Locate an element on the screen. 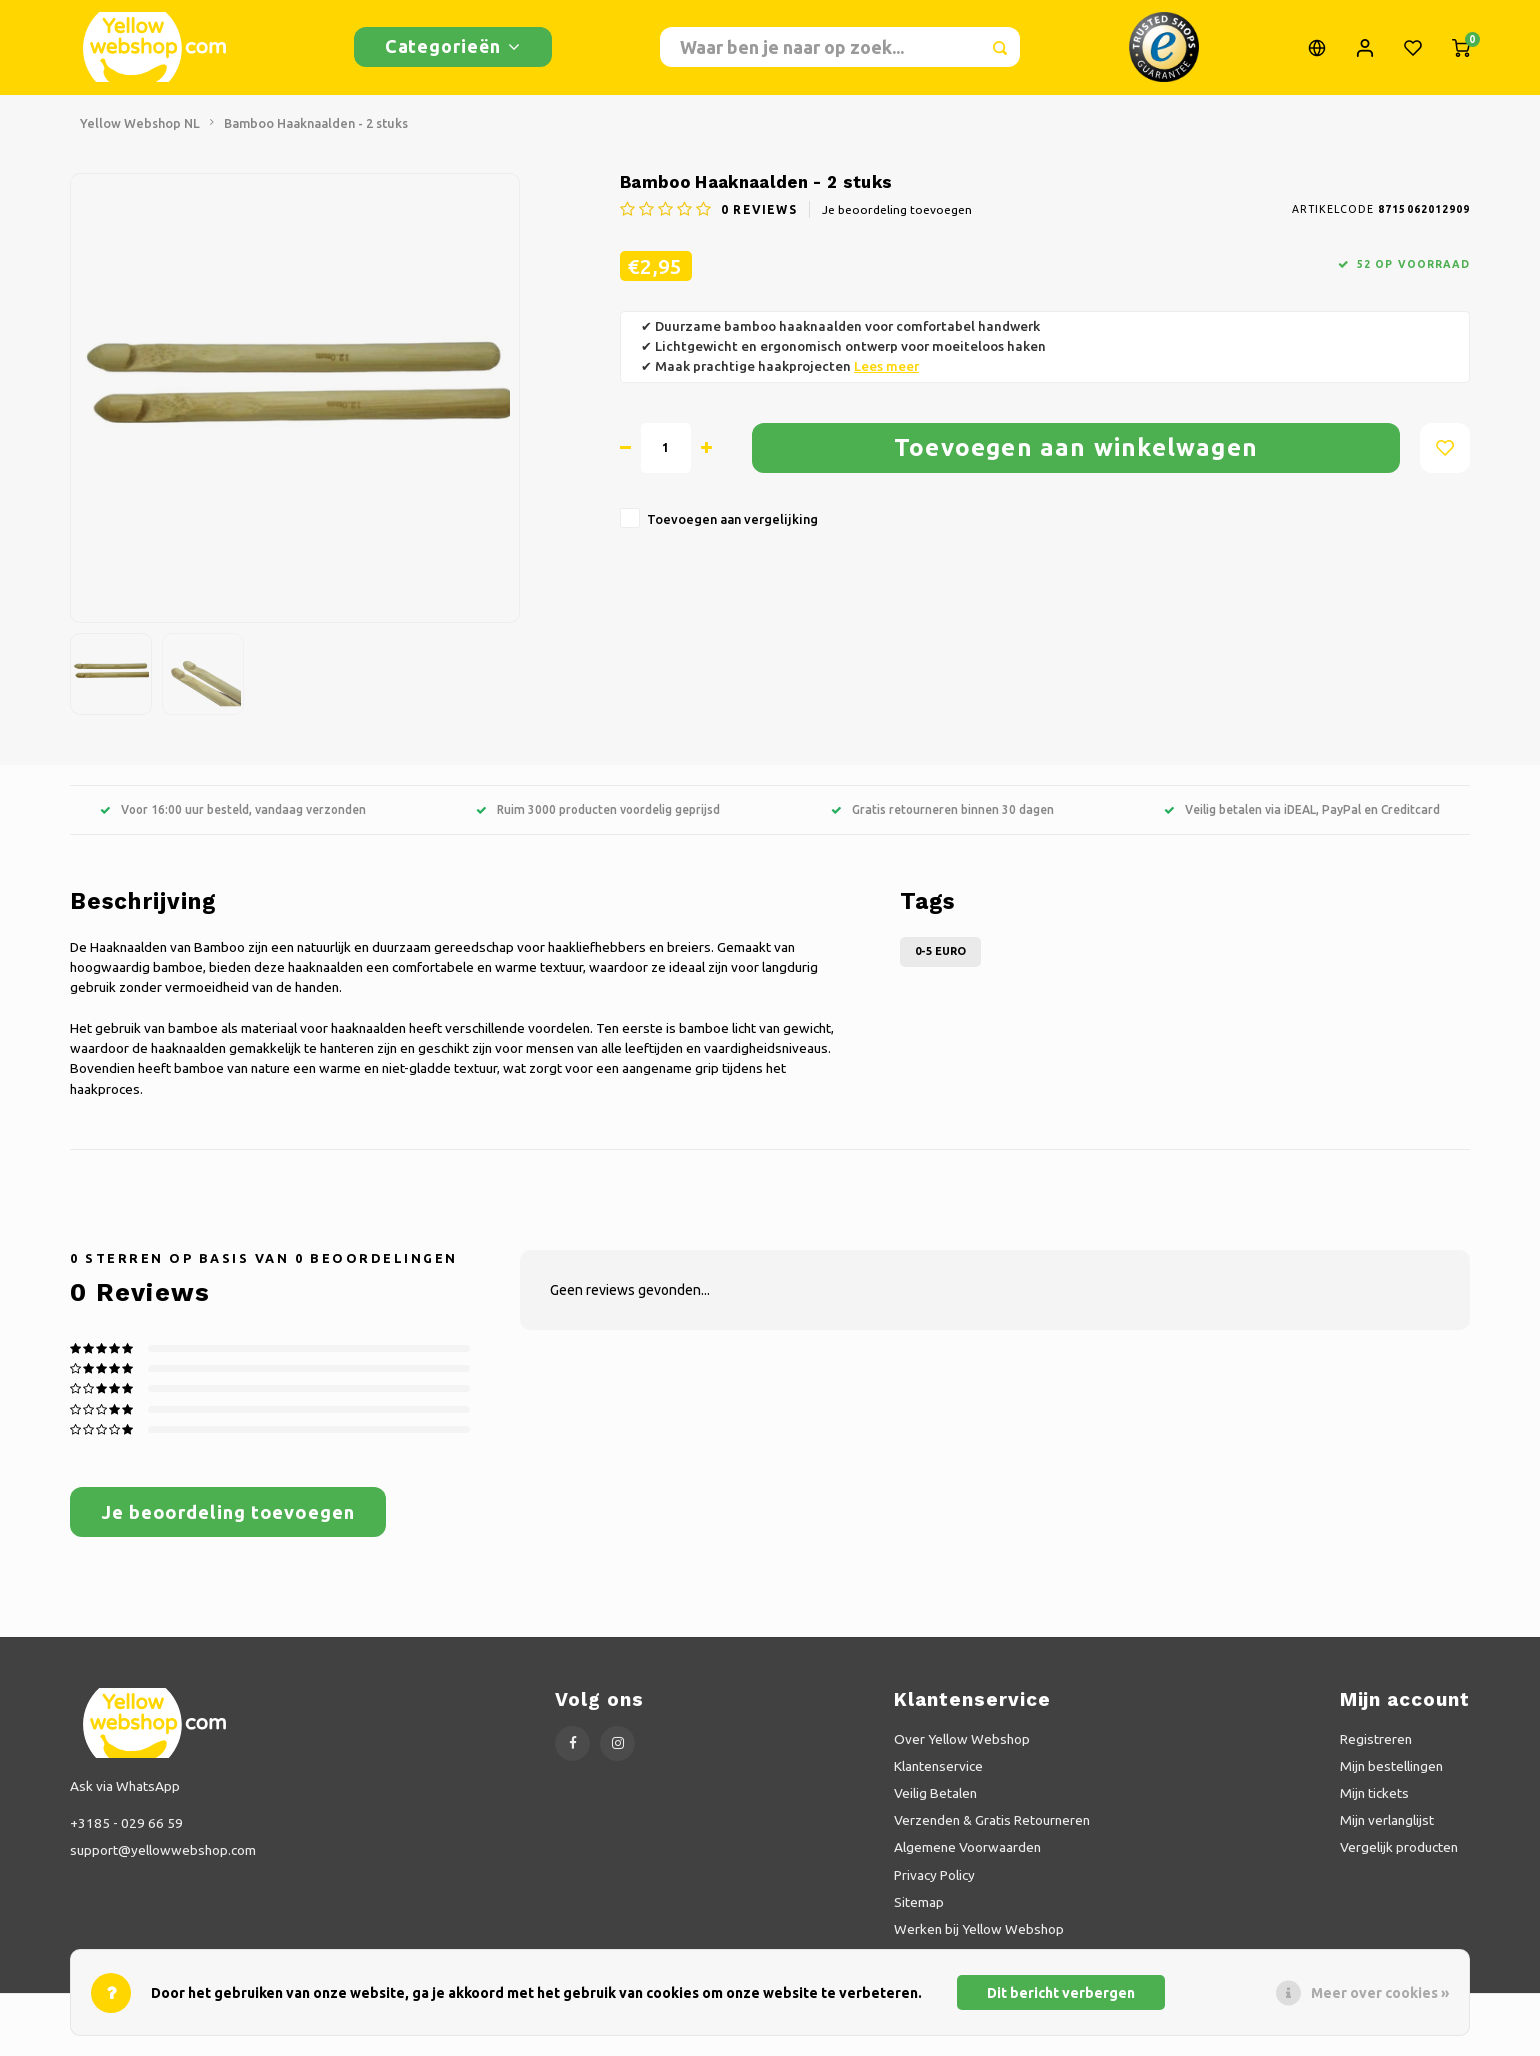 The width and height of the screenshot is (1540, 2056). Dit bericht verbergen is located at coordinates (1061, 1993).